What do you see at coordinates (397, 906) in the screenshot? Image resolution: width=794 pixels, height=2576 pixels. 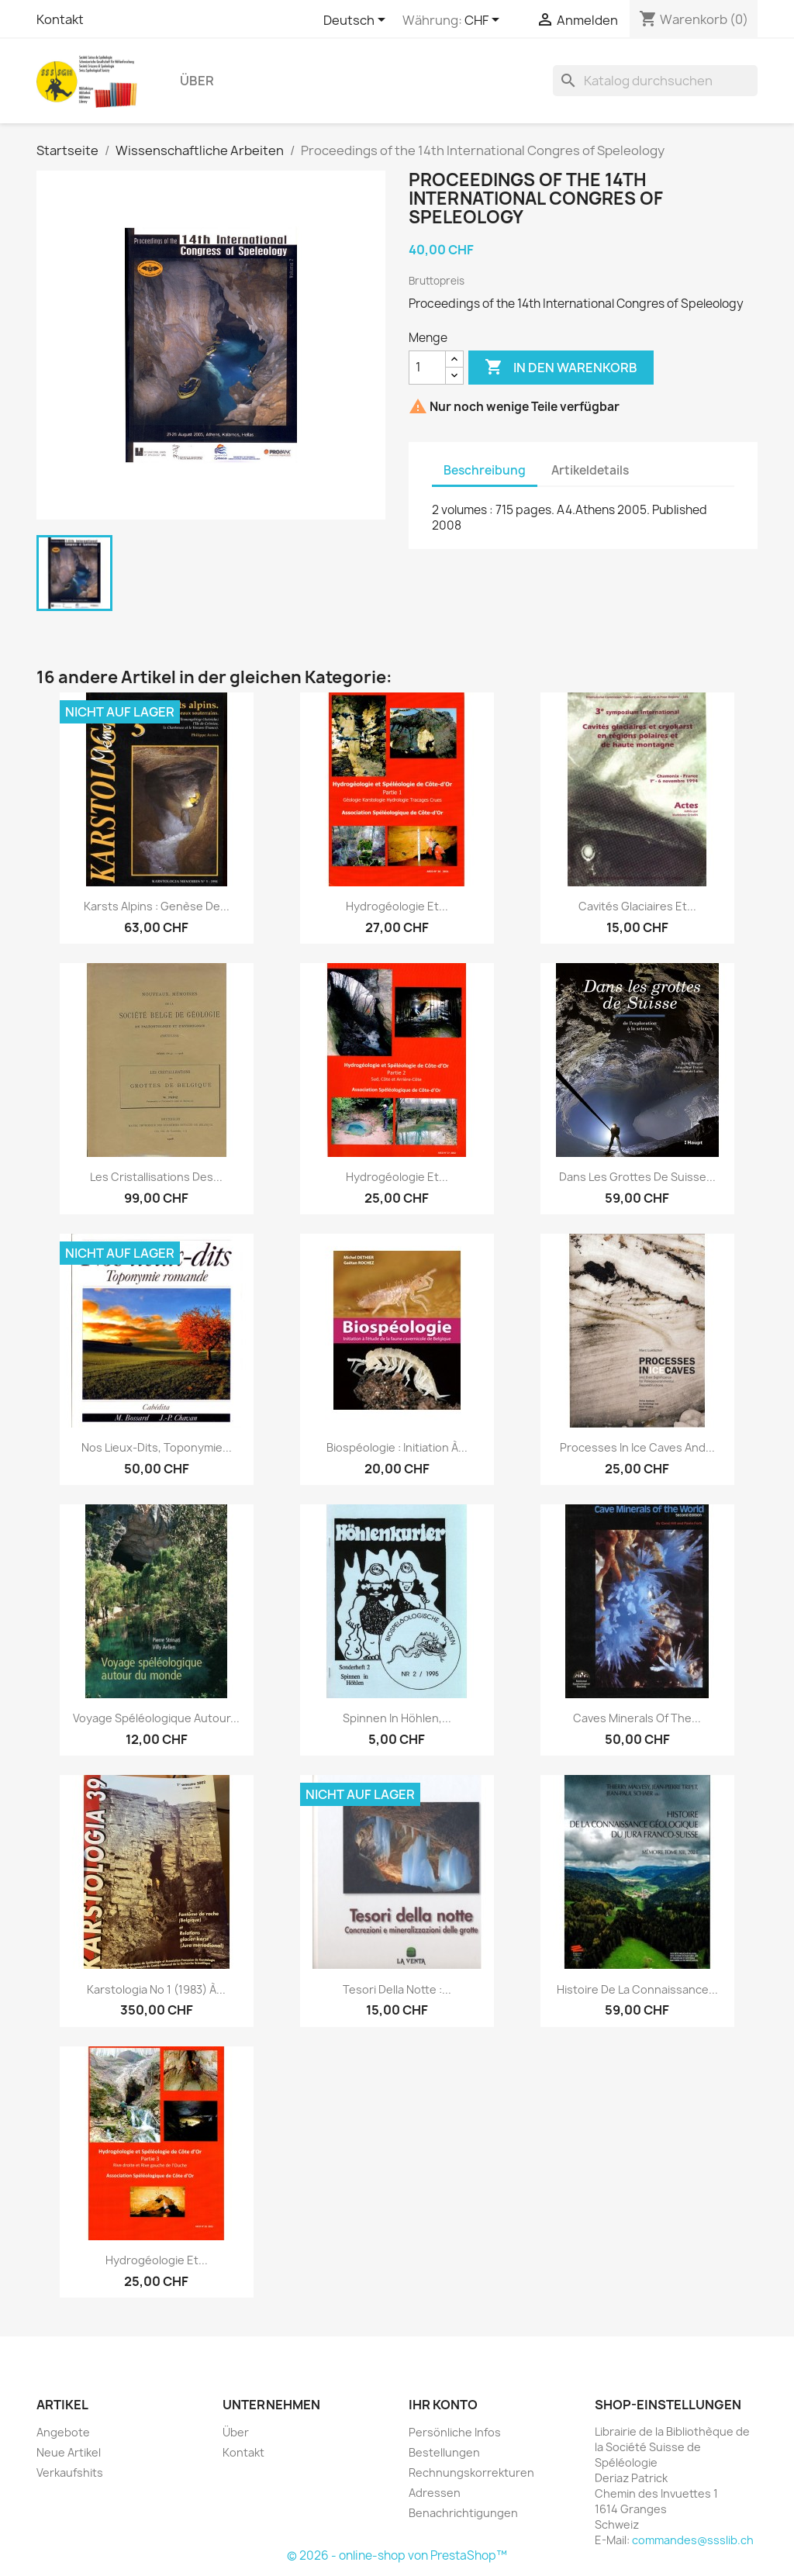 I see `Hydrogéologie et...` at bounding box center [397, 906].